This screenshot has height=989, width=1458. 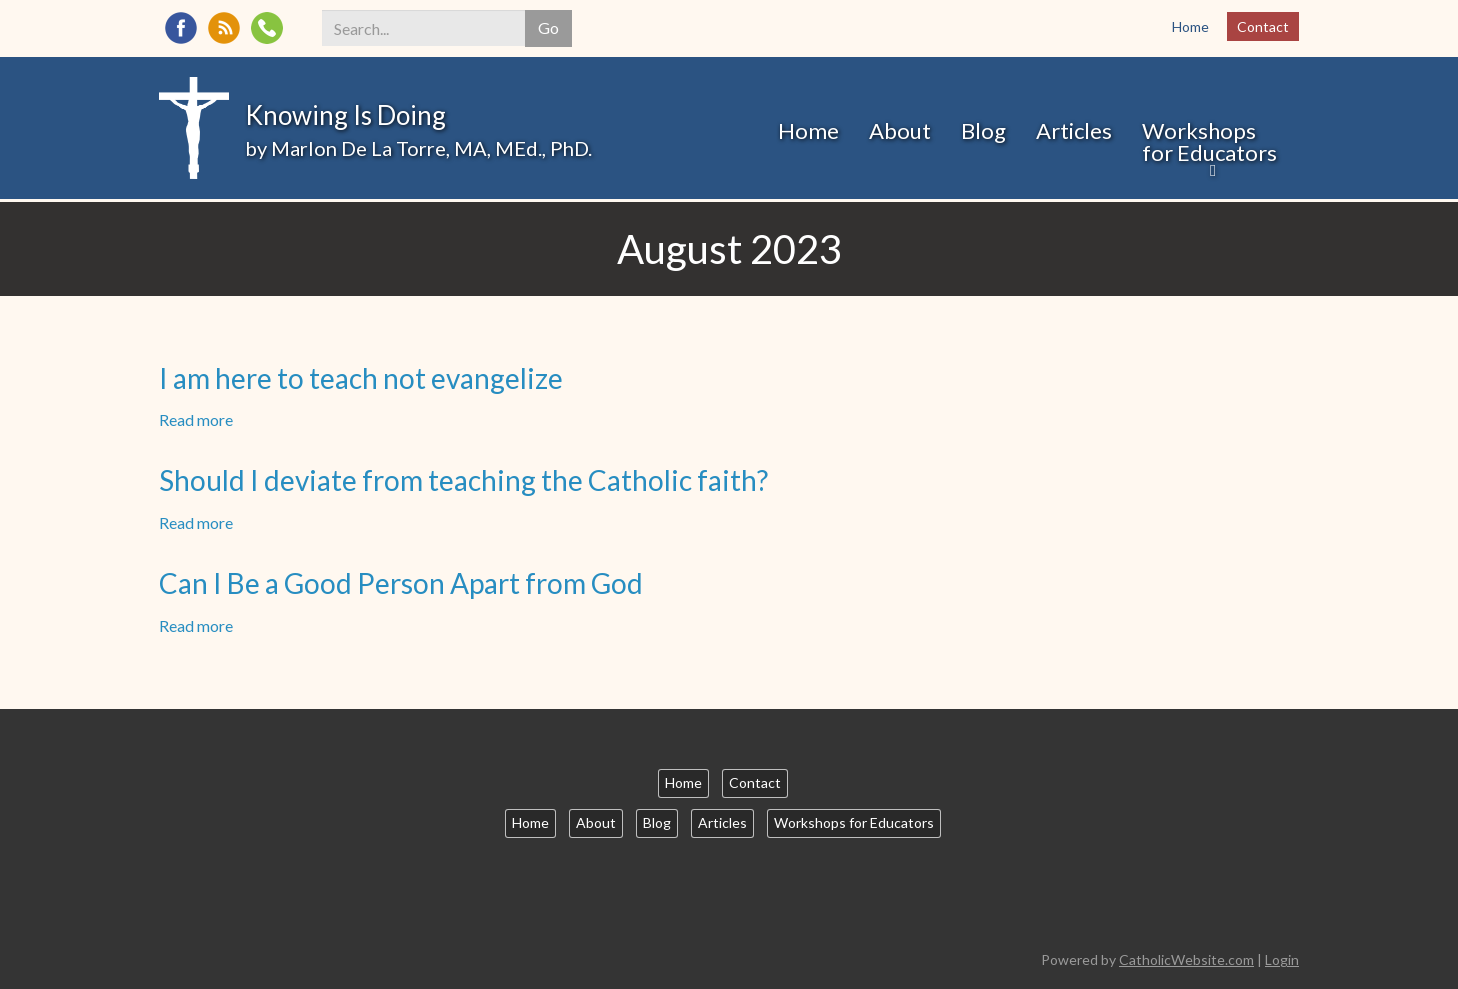 What do you see at coordinates (1074, 130) in the screenshot?
I see `Articles` at bounding box center [1074, 130].